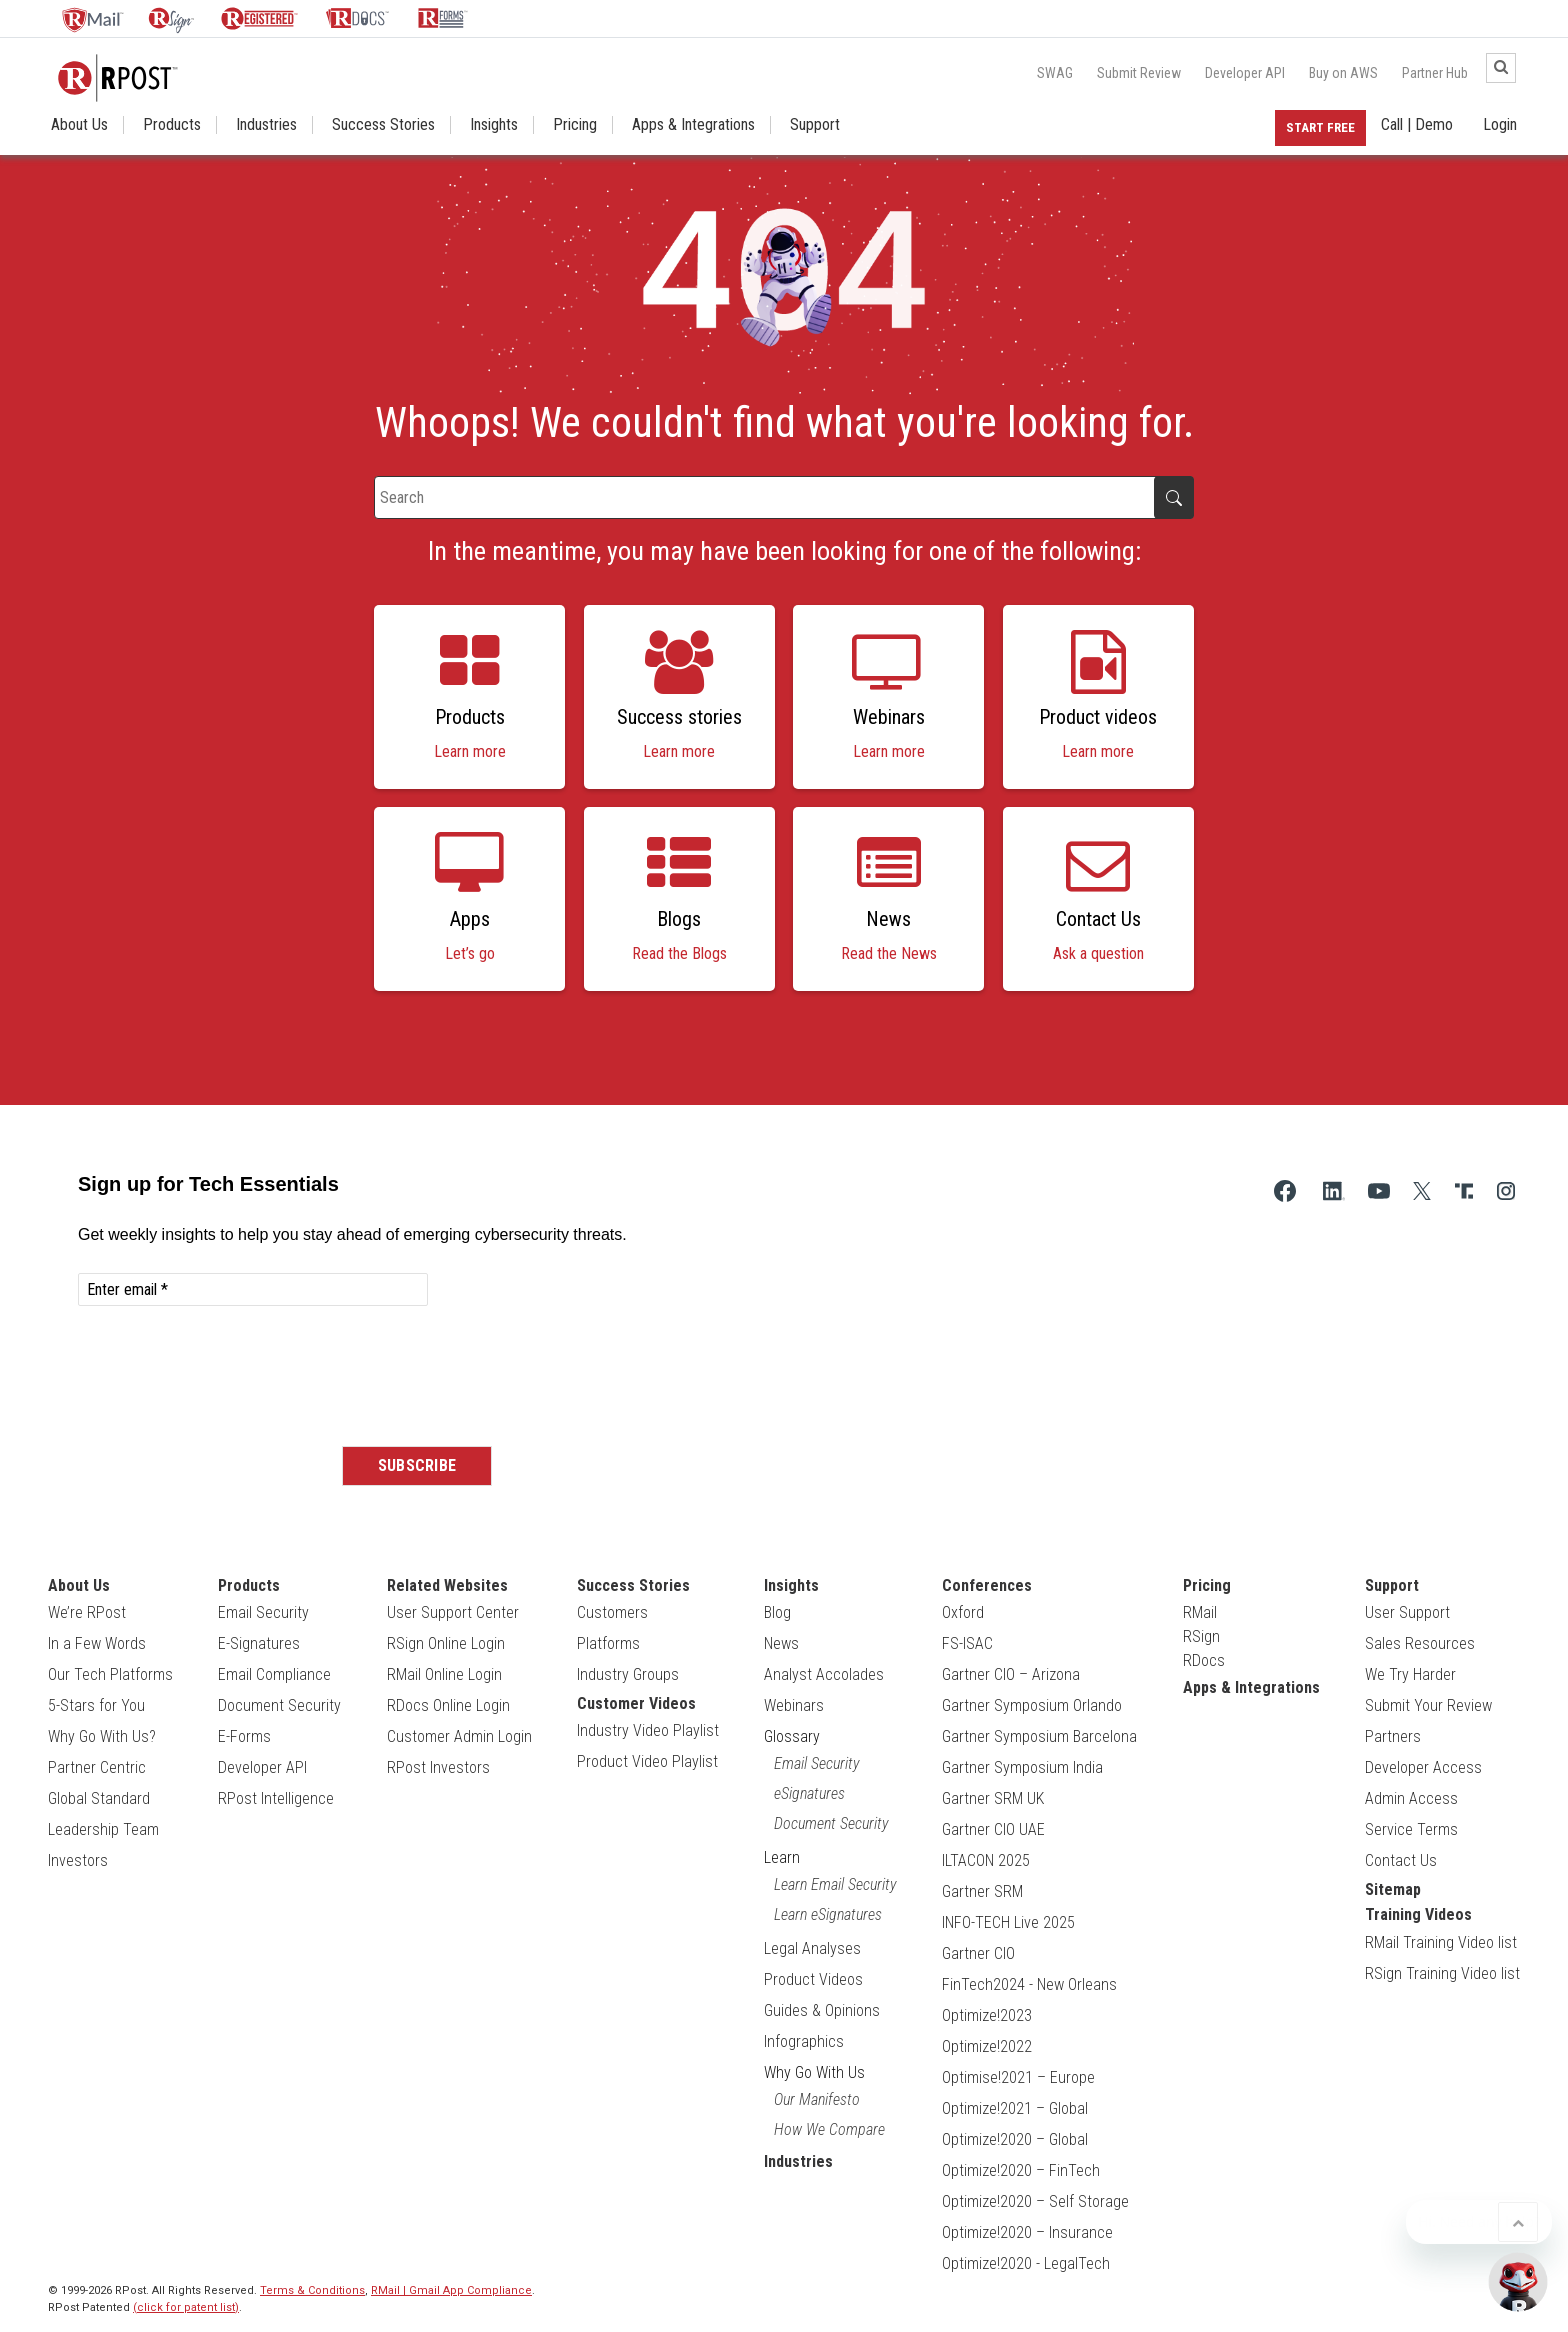  What do you see at coordinates (1022, 1767) in the screenshot?
I see `Gartner Symposium India` at bounding box center [1022, 1767].